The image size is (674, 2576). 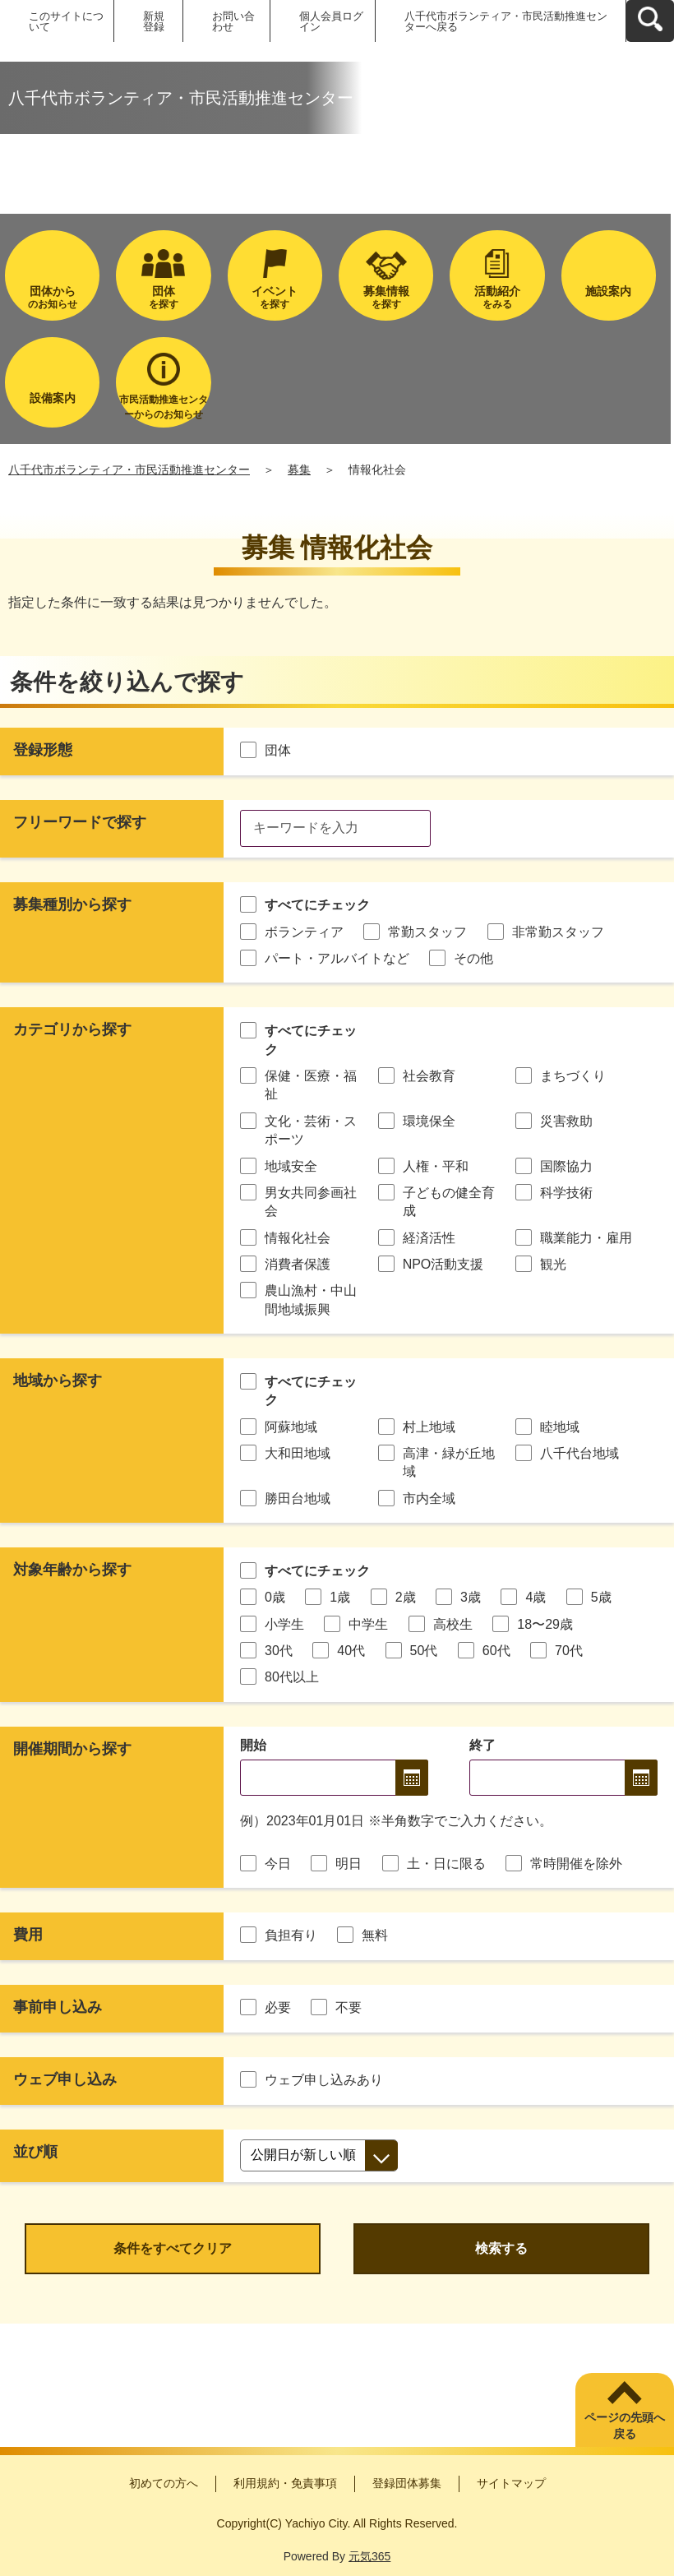 What do you see at coordinates (233, 21) in the screenshot?
I see `お問い合わせ` at bounding box center [233, 21].